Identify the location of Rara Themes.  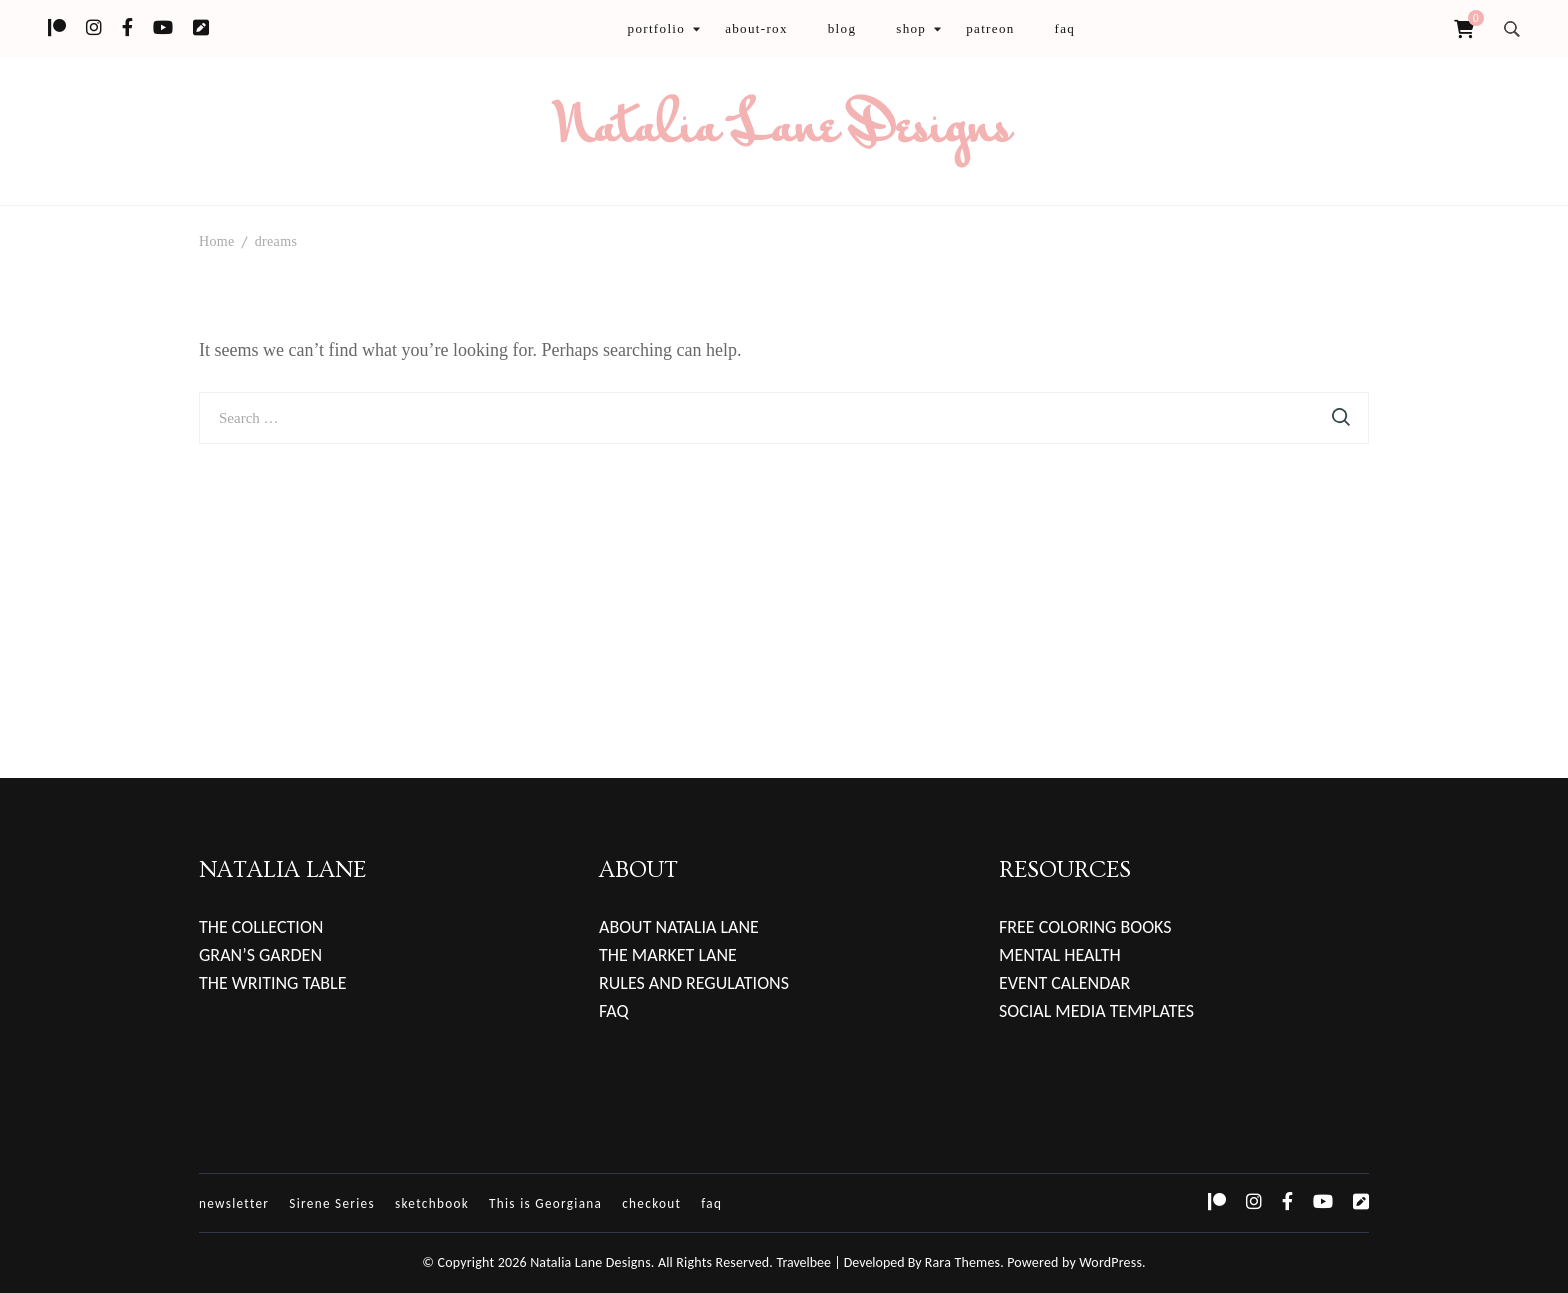
(963, 1262).